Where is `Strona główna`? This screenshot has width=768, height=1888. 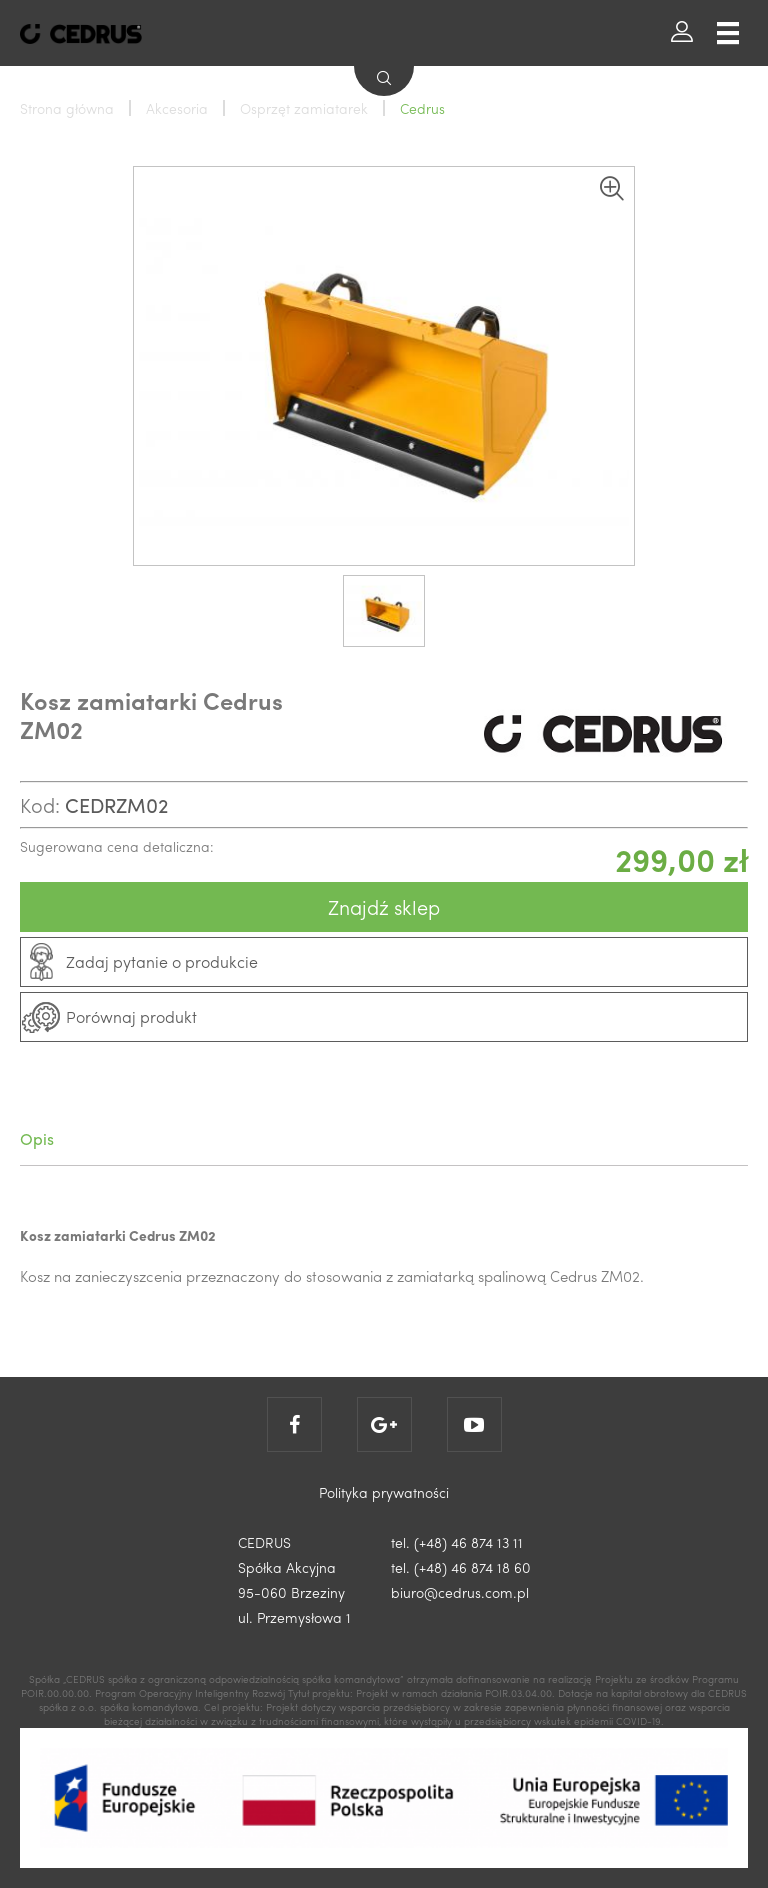
Strona główna is located at coordinates (67, 108).